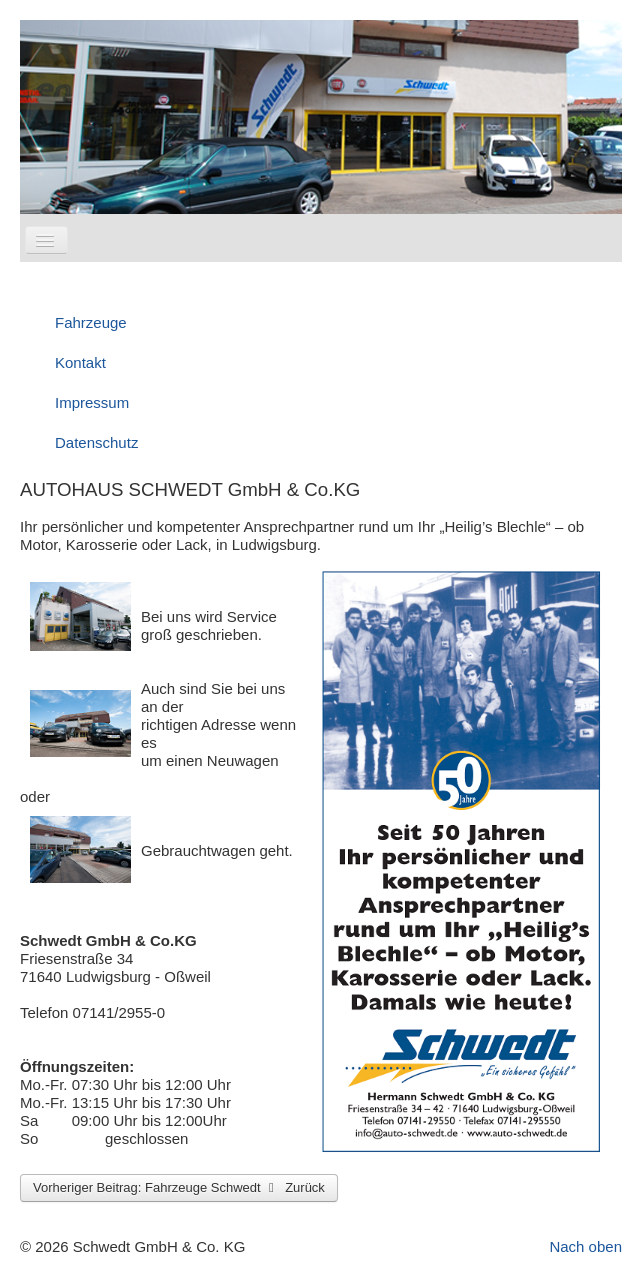 The width and height of the screenshot is (642, 1276). I want to click on Fahrzeuge, so click(91, 322).